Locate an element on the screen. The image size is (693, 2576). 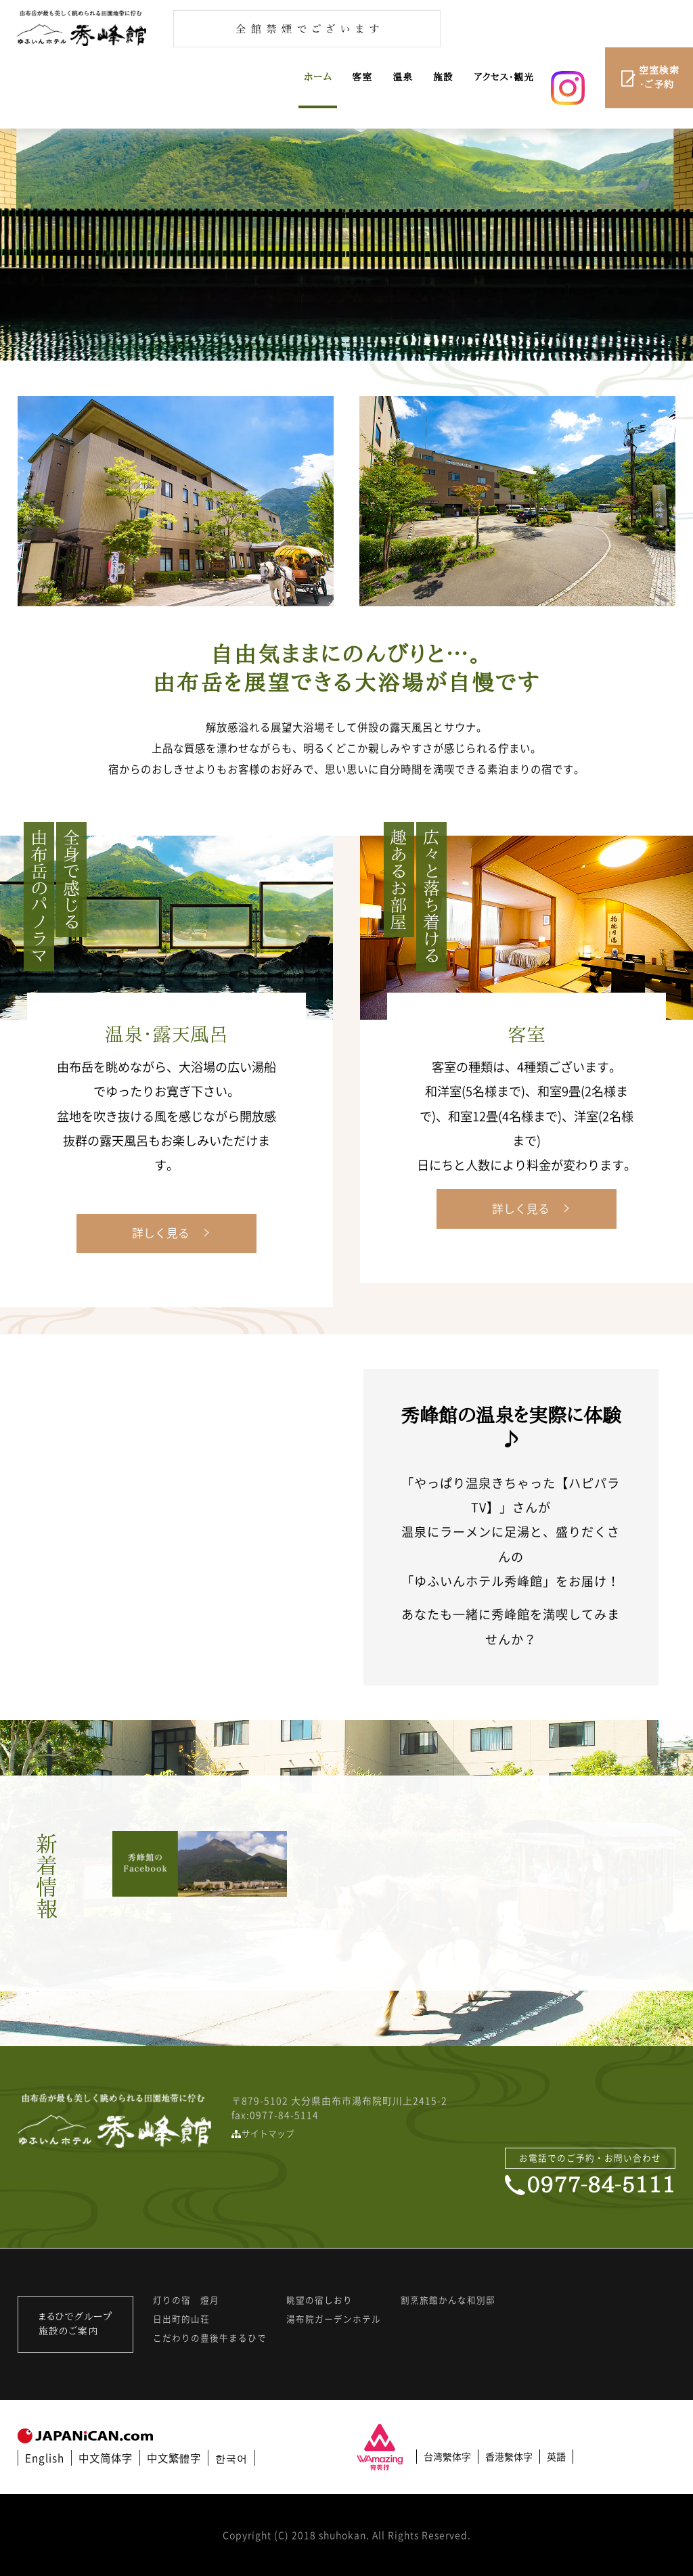
灯りの宿 燈月 is located at coordinates (186, 2300).